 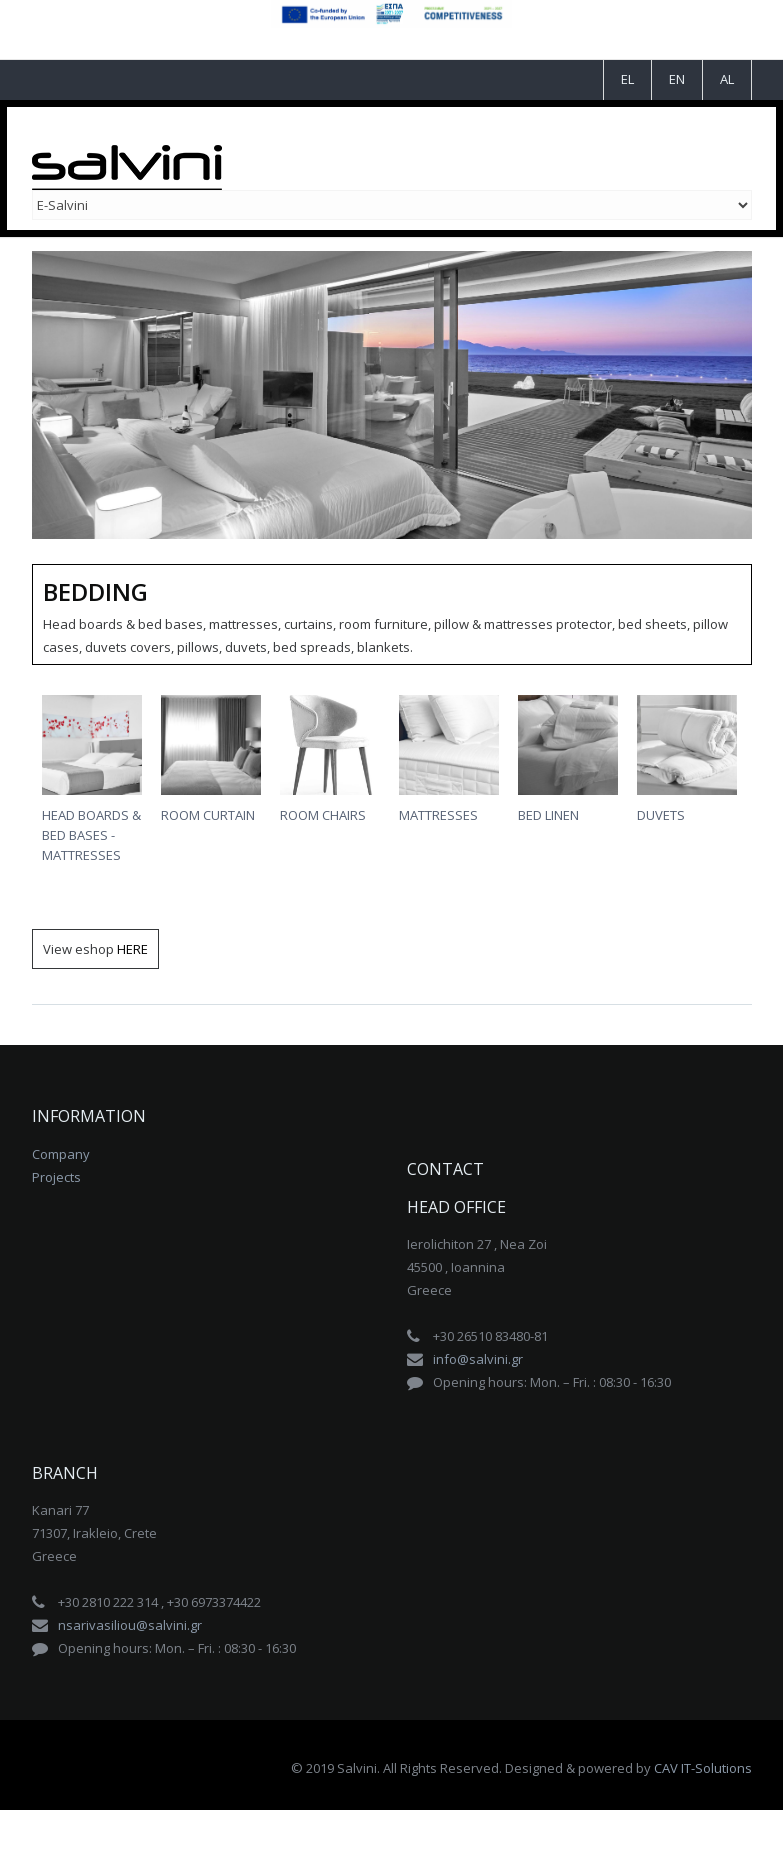 I want to click on HERE, so click(x=132, y=949).